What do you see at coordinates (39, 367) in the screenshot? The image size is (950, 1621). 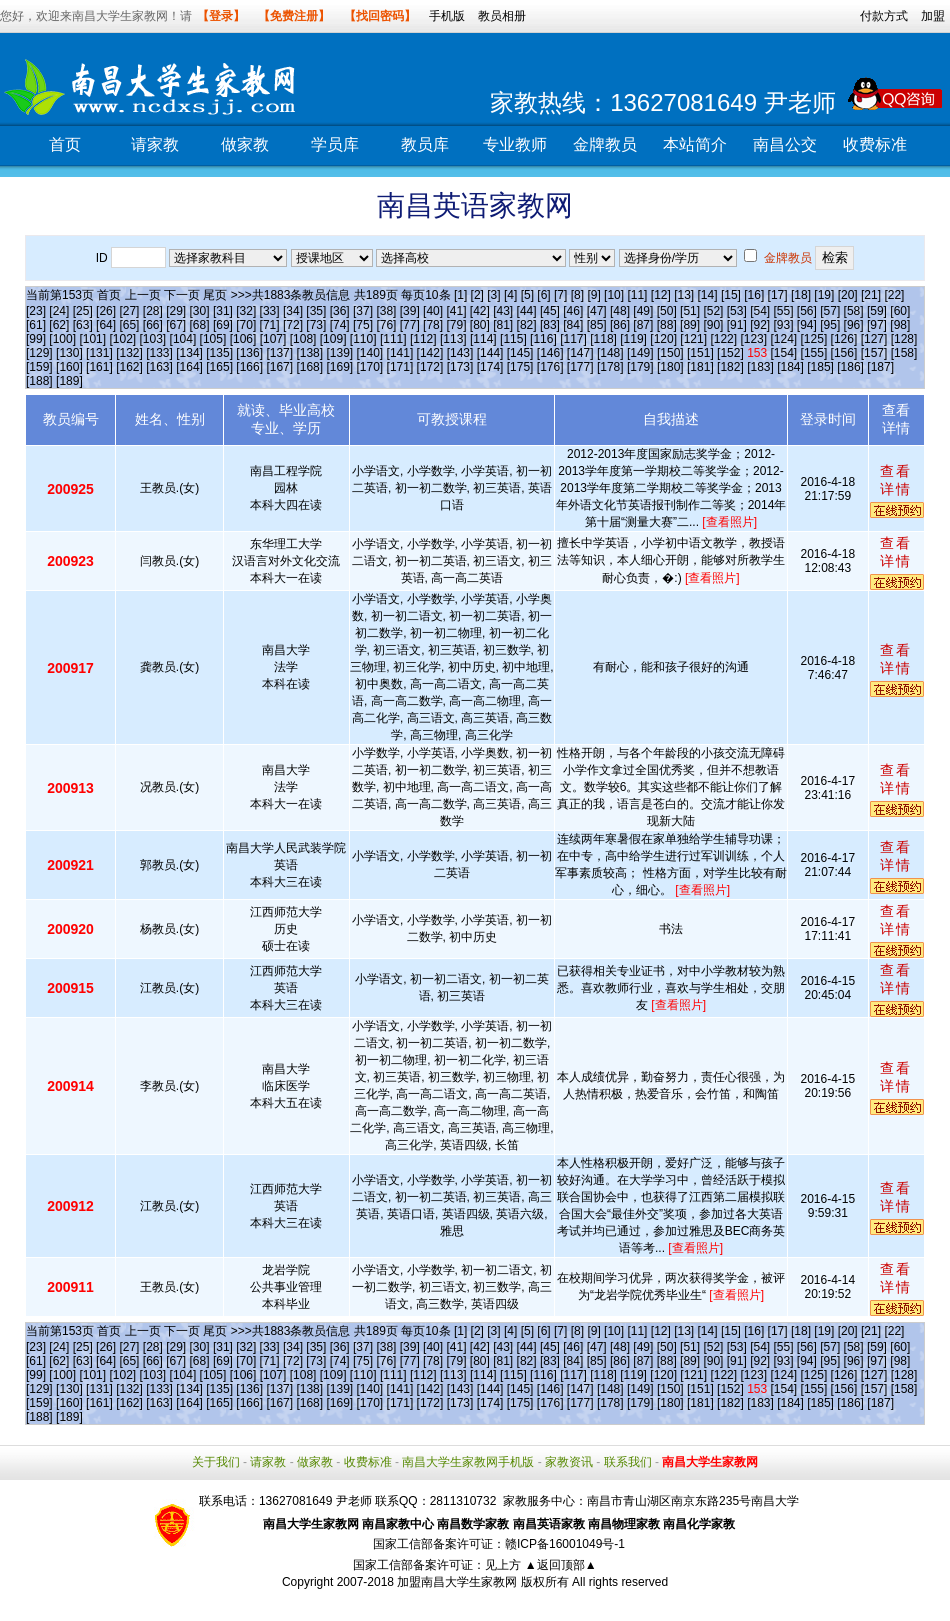 I see `[159]` at bounding box center [39, 367].